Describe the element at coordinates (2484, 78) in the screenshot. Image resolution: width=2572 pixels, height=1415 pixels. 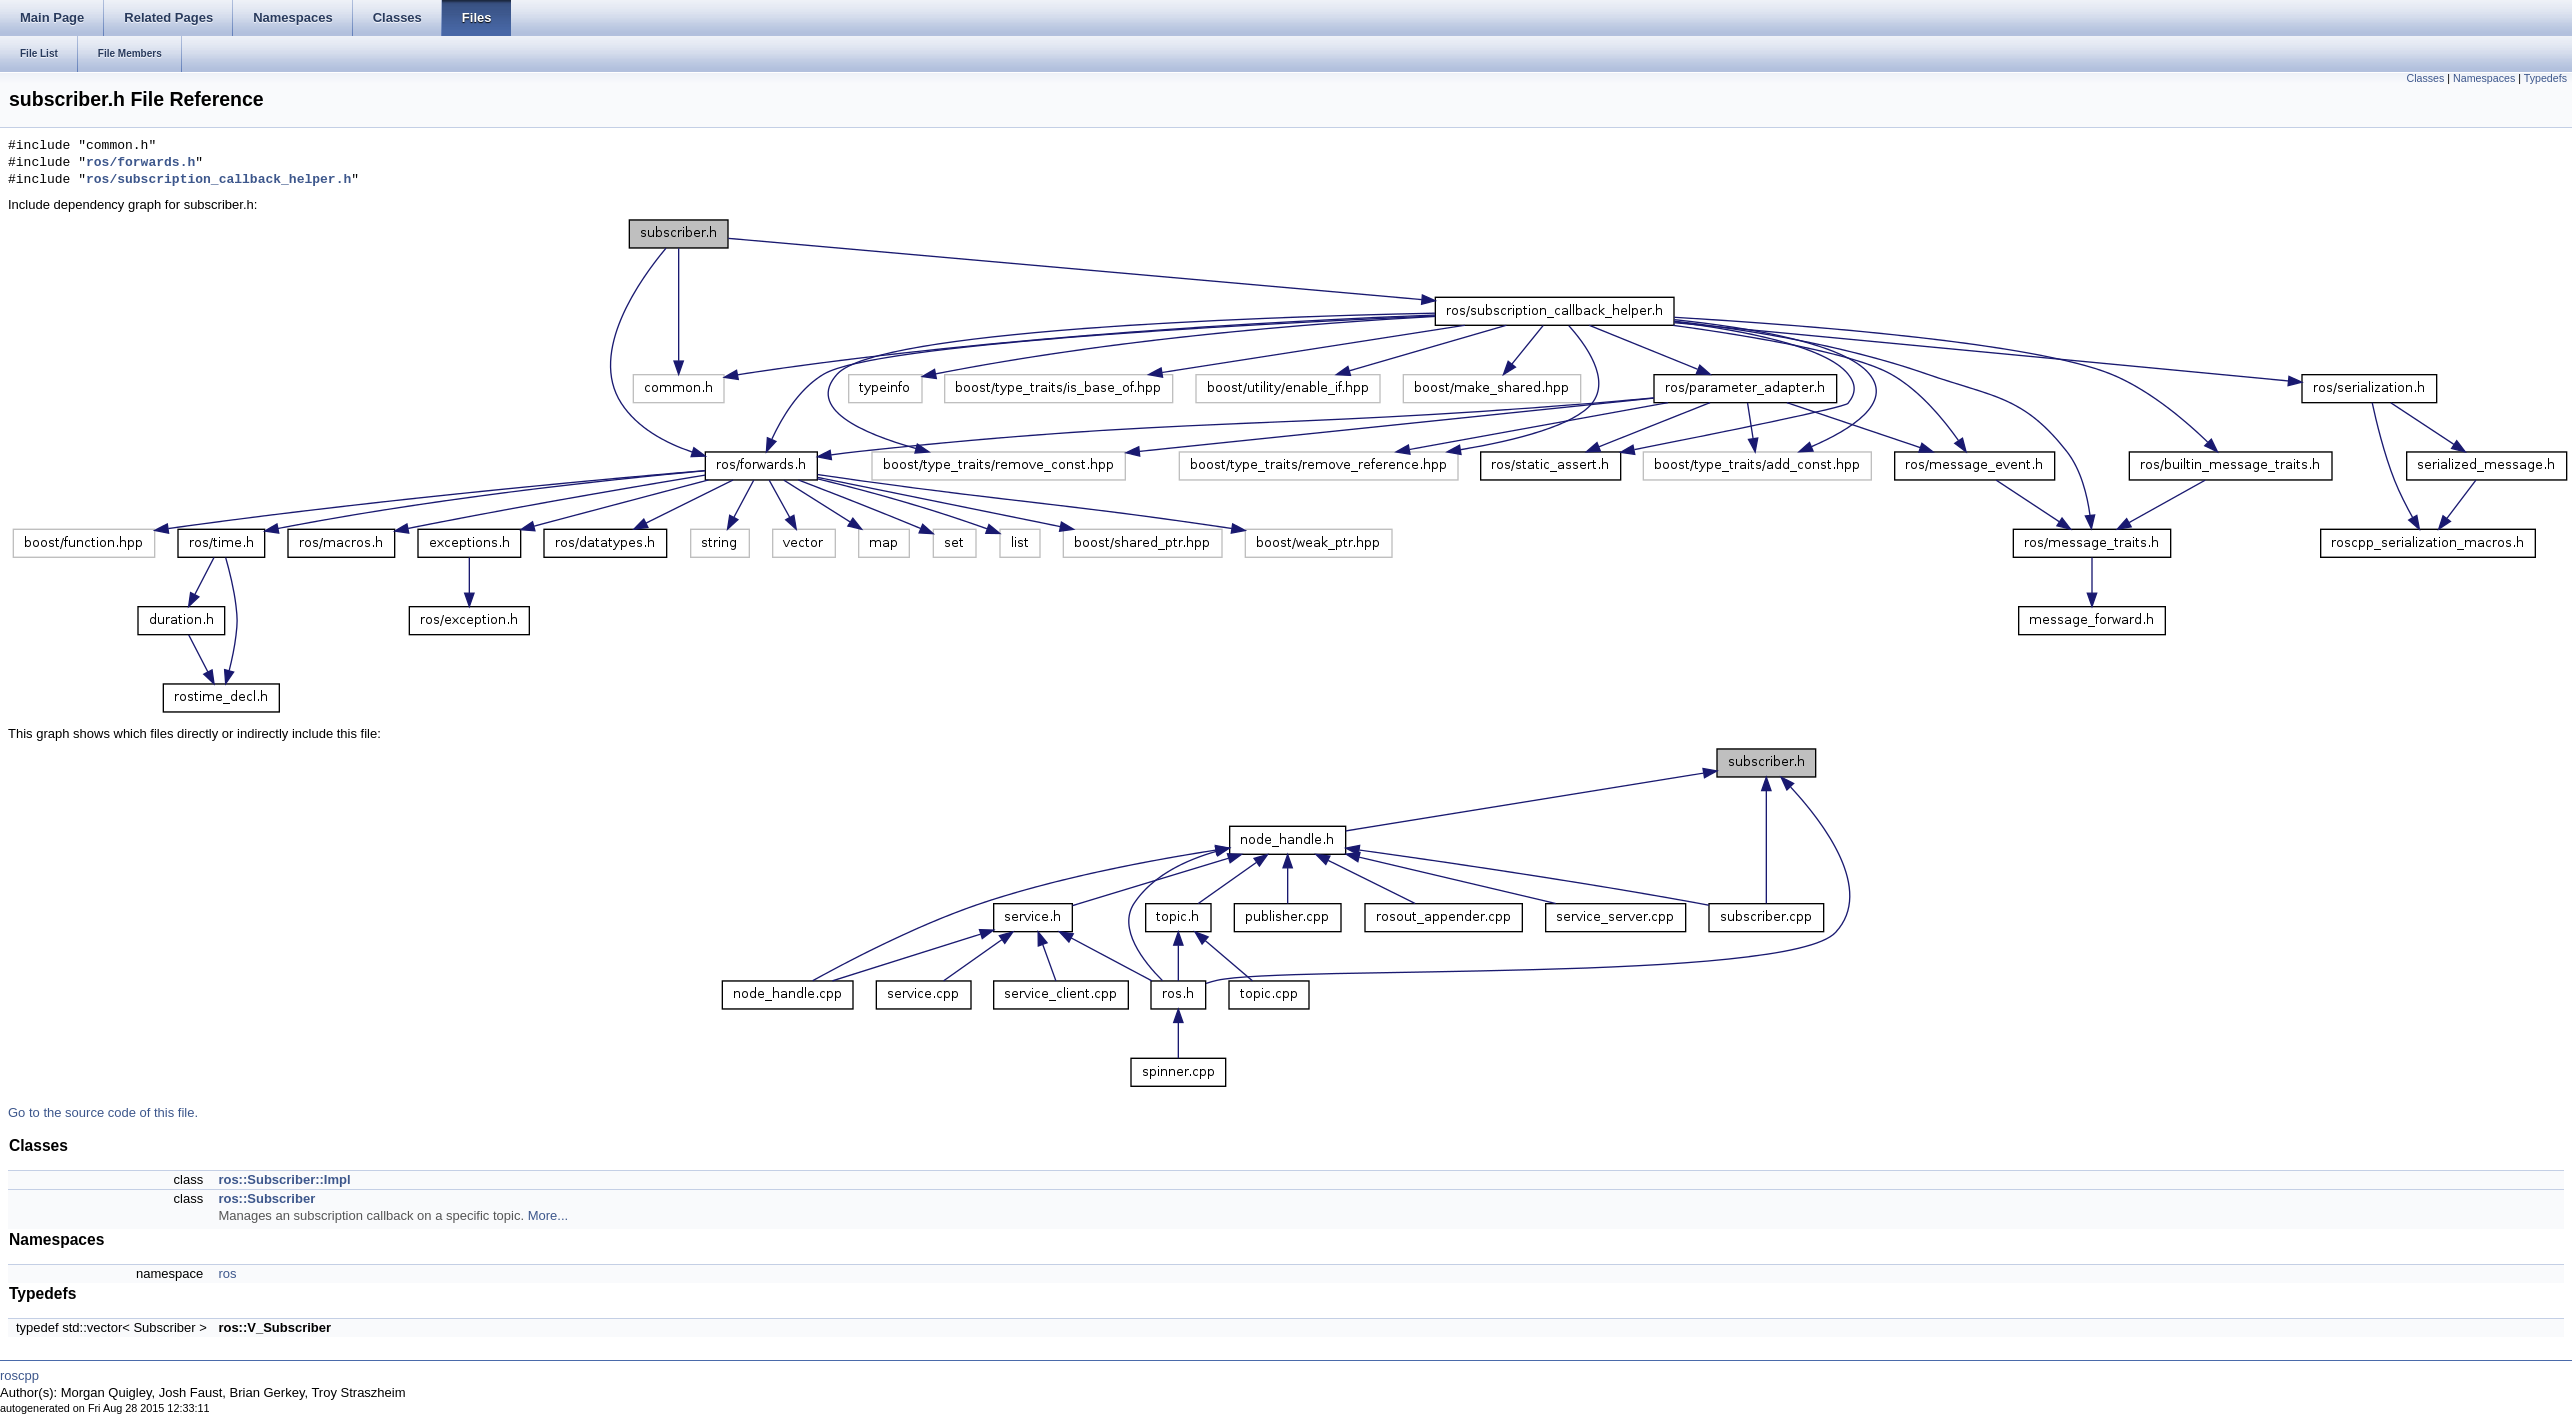
I see `Namespaces` at that location.